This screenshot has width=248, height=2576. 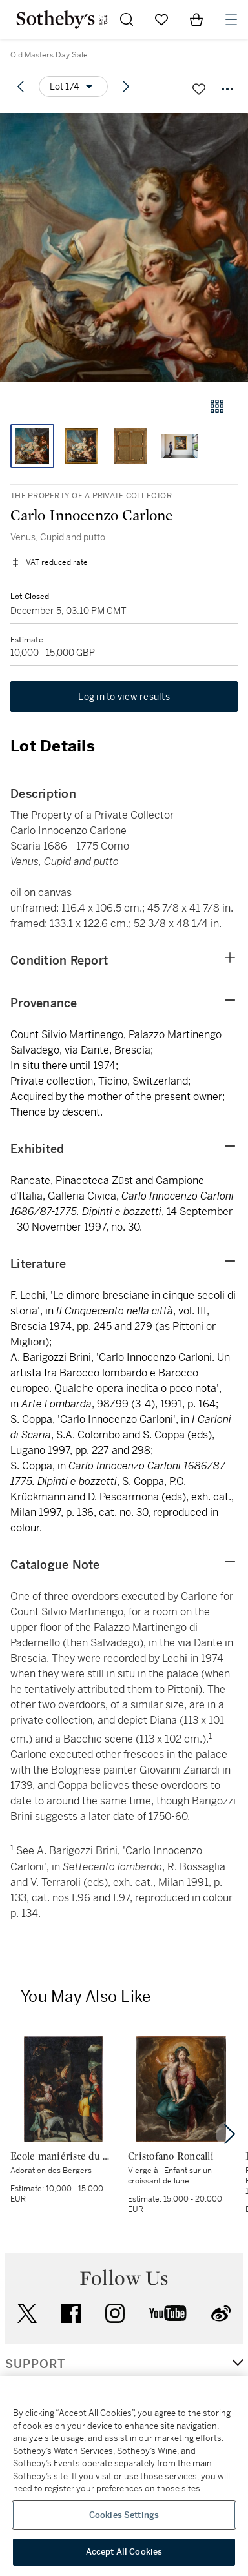 What do you see at coordinates (221, 2313) in the screenshot?
I see `sinaweibo` at bounding box center [221, 2313].